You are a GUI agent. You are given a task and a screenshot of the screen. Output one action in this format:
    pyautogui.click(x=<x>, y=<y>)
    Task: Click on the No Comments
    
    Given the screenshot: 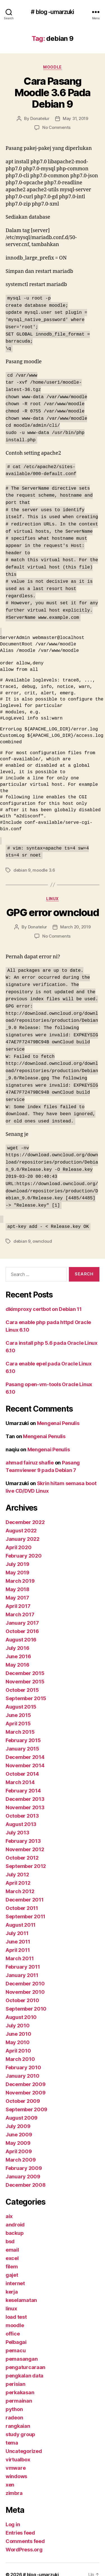 What is the action you would take?
    pyautogui.click(x=56, y=127)
    